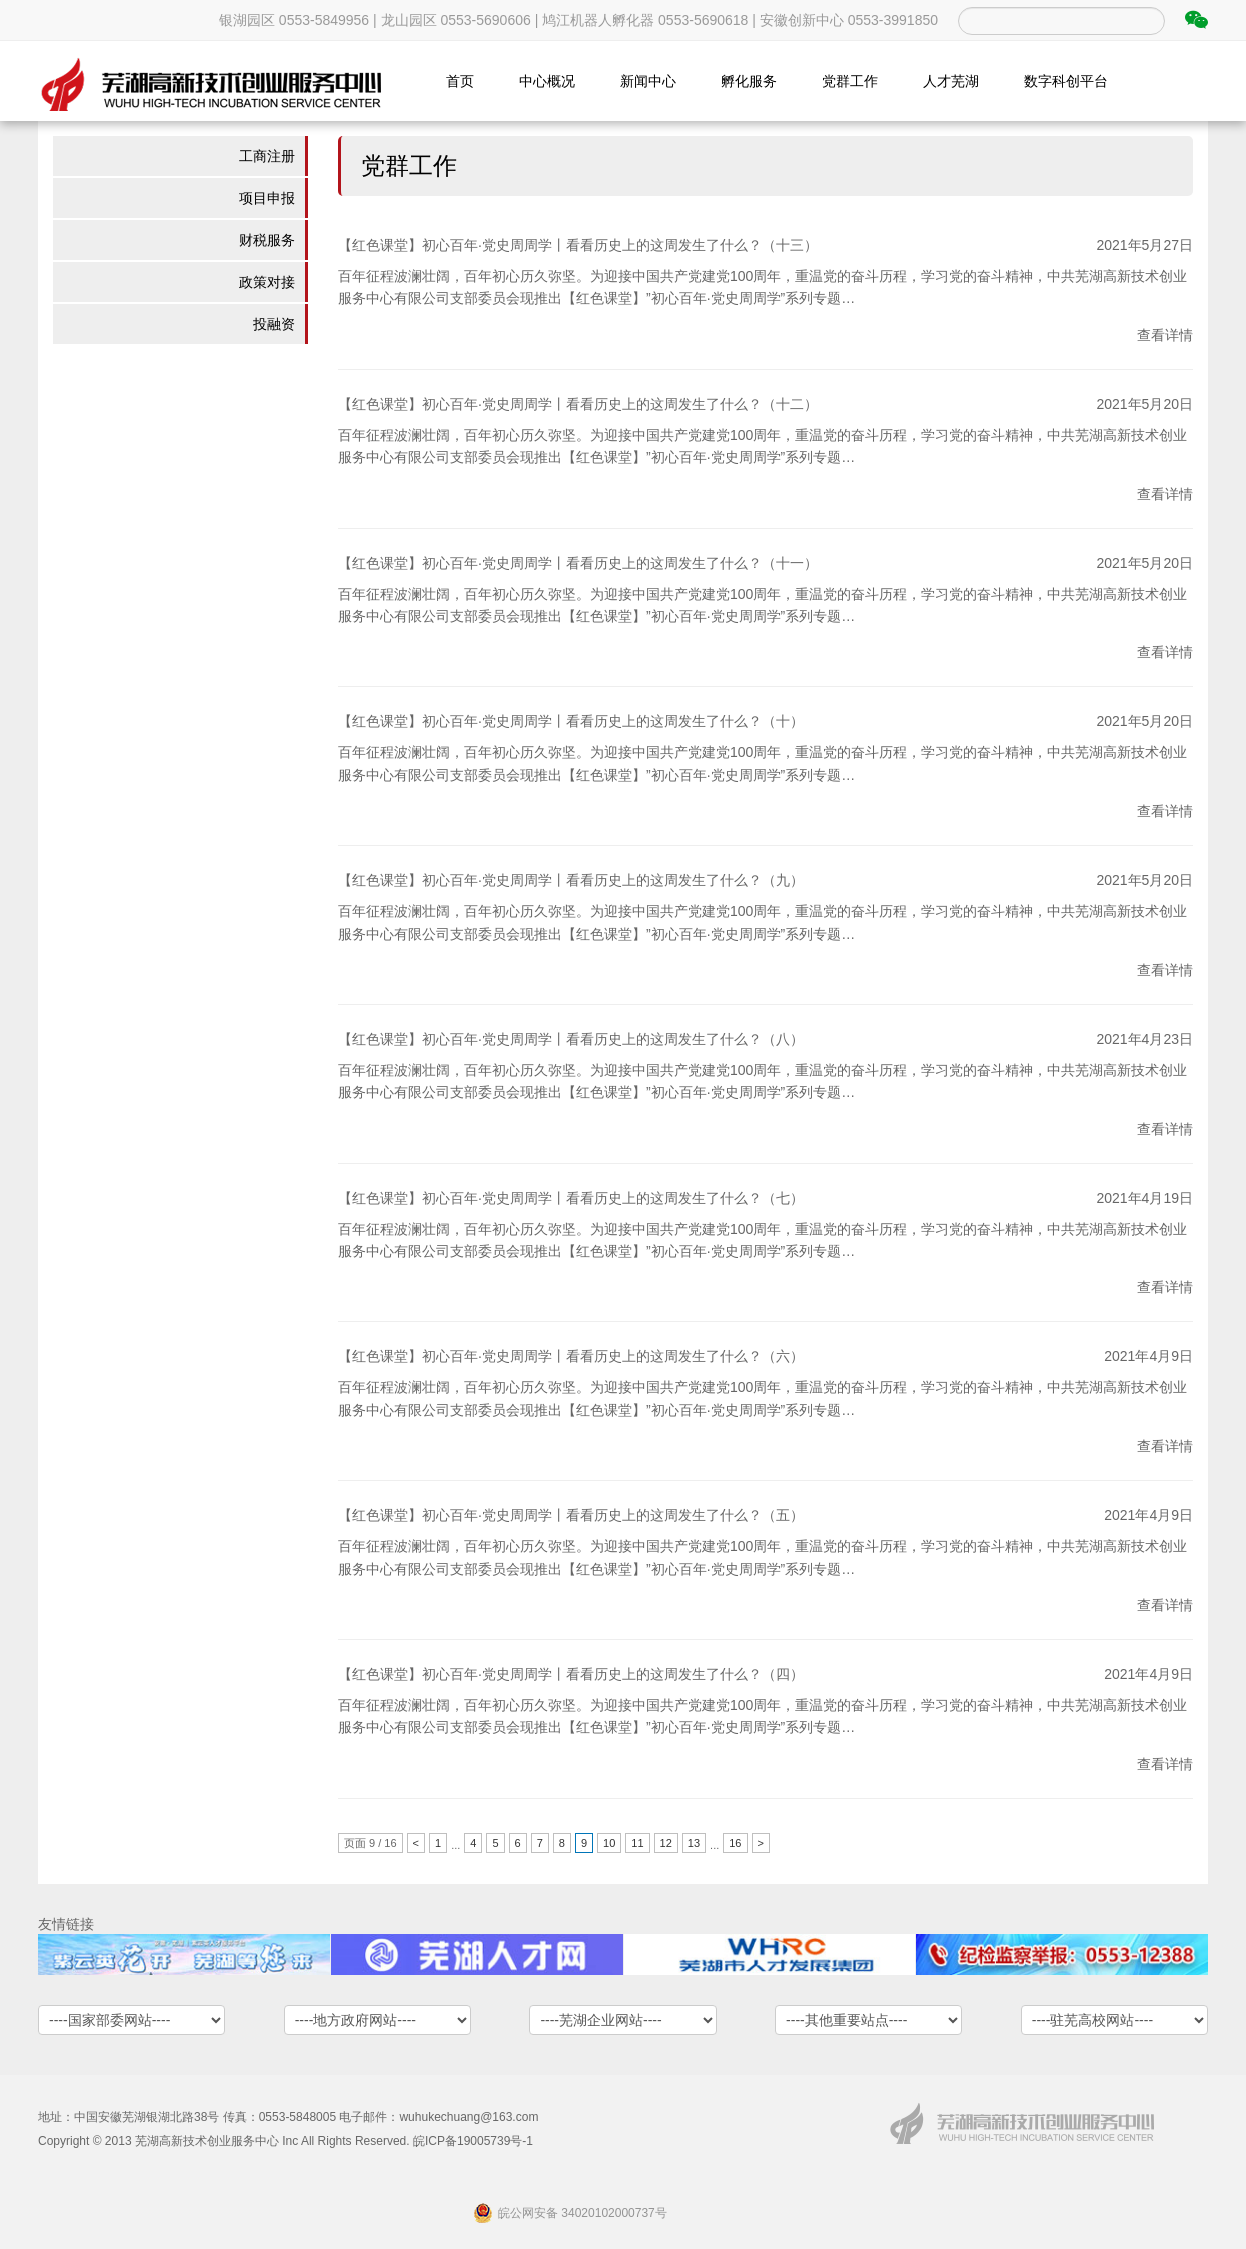 This screenshot has height=2249, width=1246. I want to click on 【红色课堂】初心百年·党史周周学丨看看历史上的这周发生了什么？（十）, so click(571, 721).